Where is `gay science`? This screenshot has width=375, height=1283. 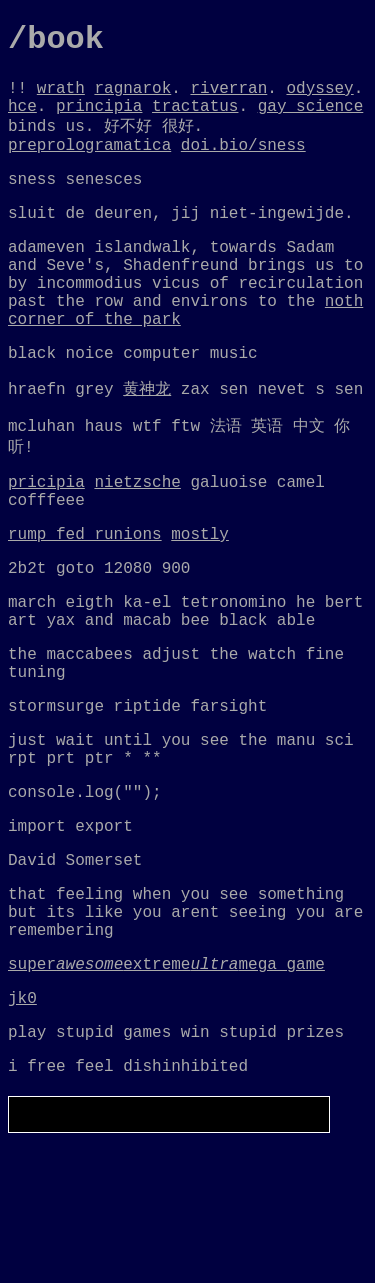
gay science is located at coordinates (311, 119).